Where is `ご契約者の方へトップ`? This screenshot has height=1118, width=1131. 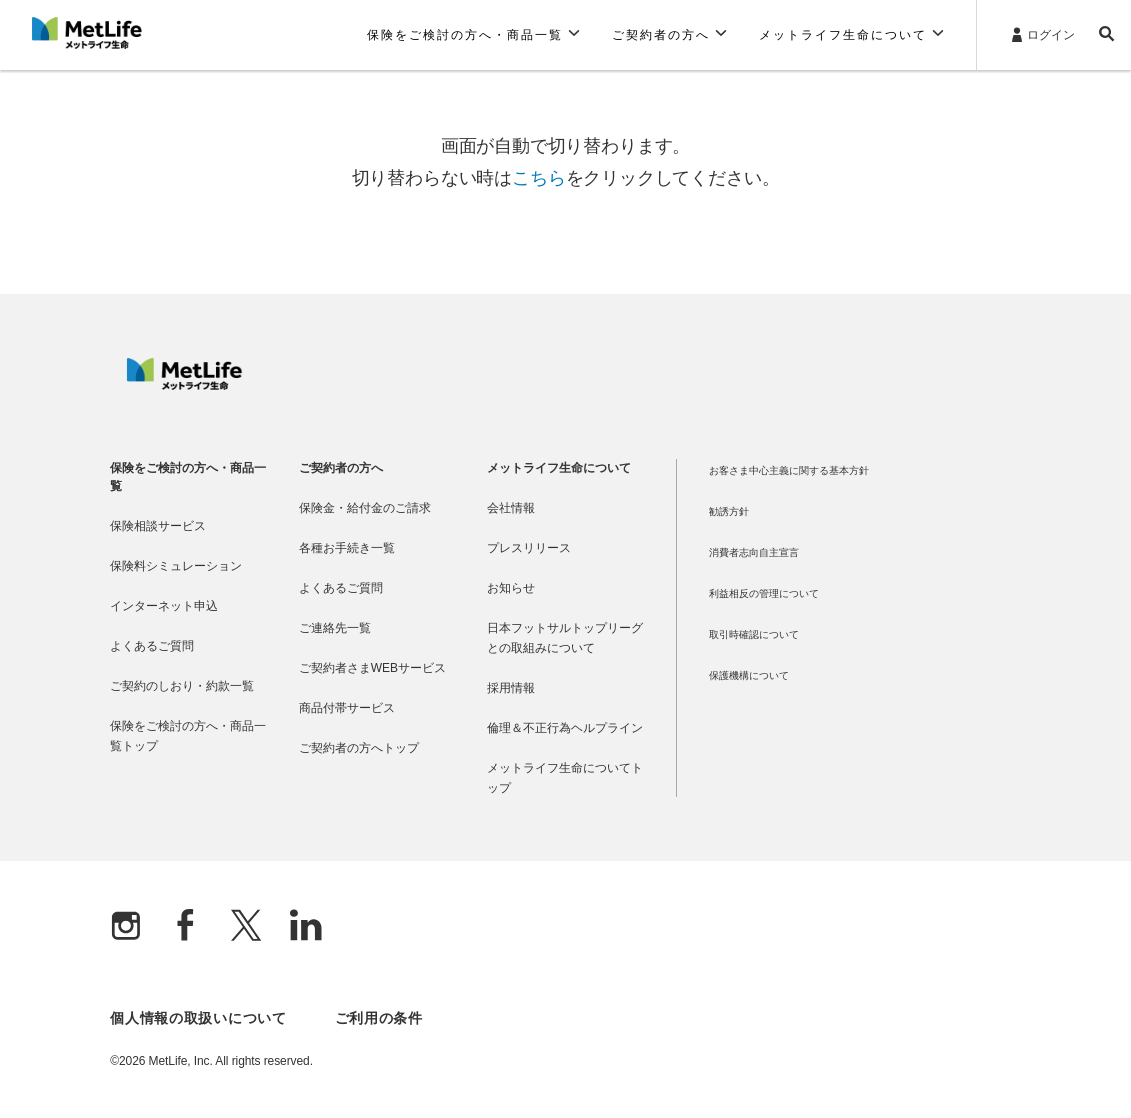 ご契約者の方へトップ is located at coordinates (359, 748).